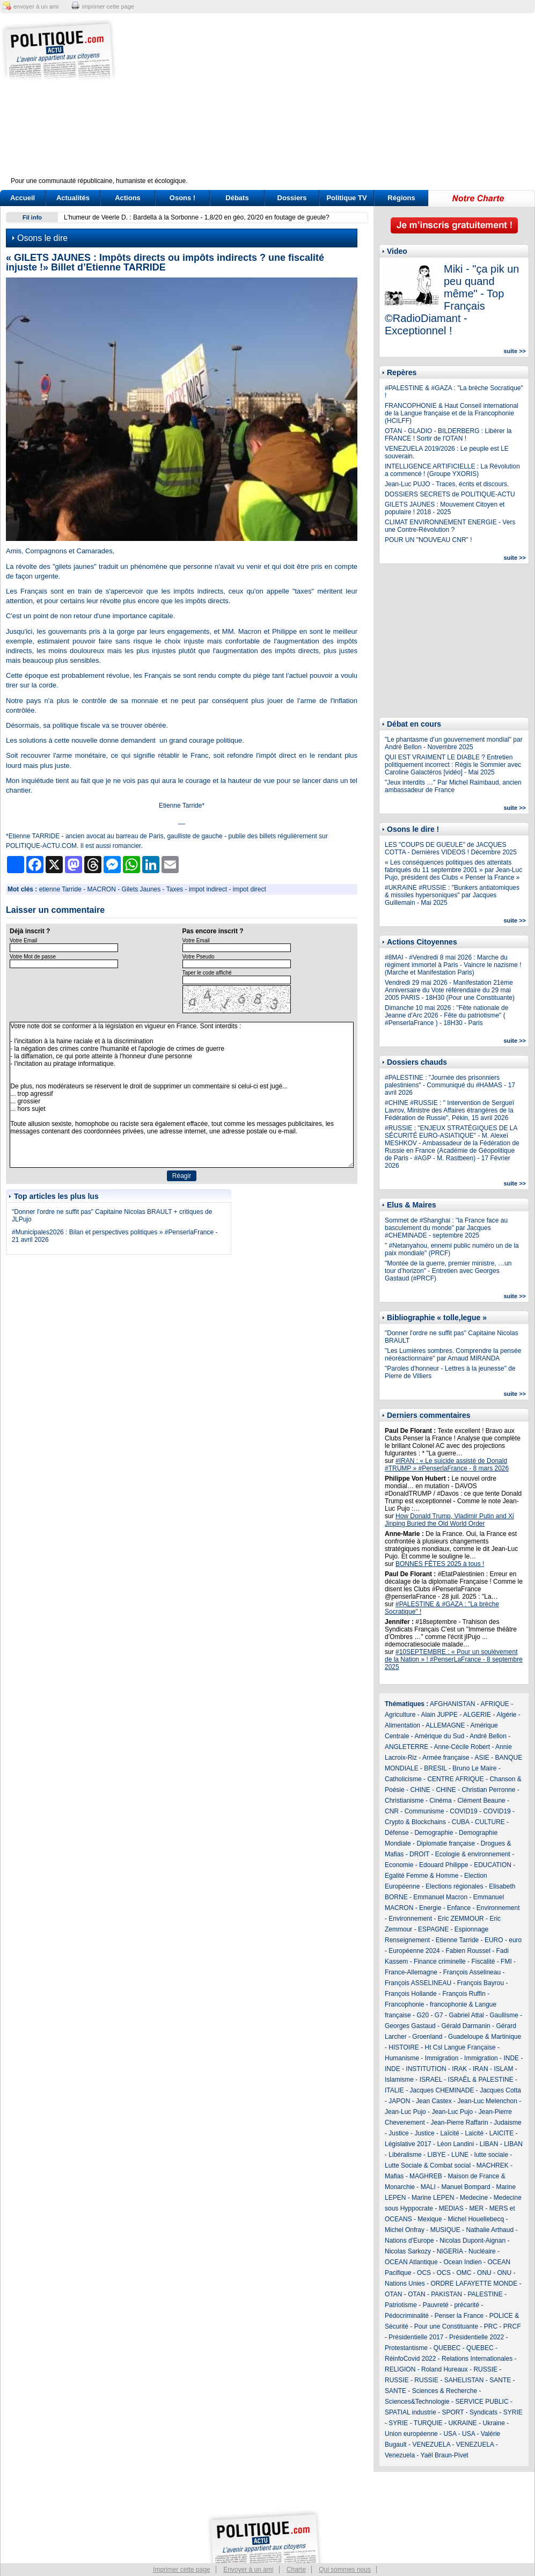  Describe the element at coordinates (405, 2154) in the screenshot. I see `Libéralisme` at that location.